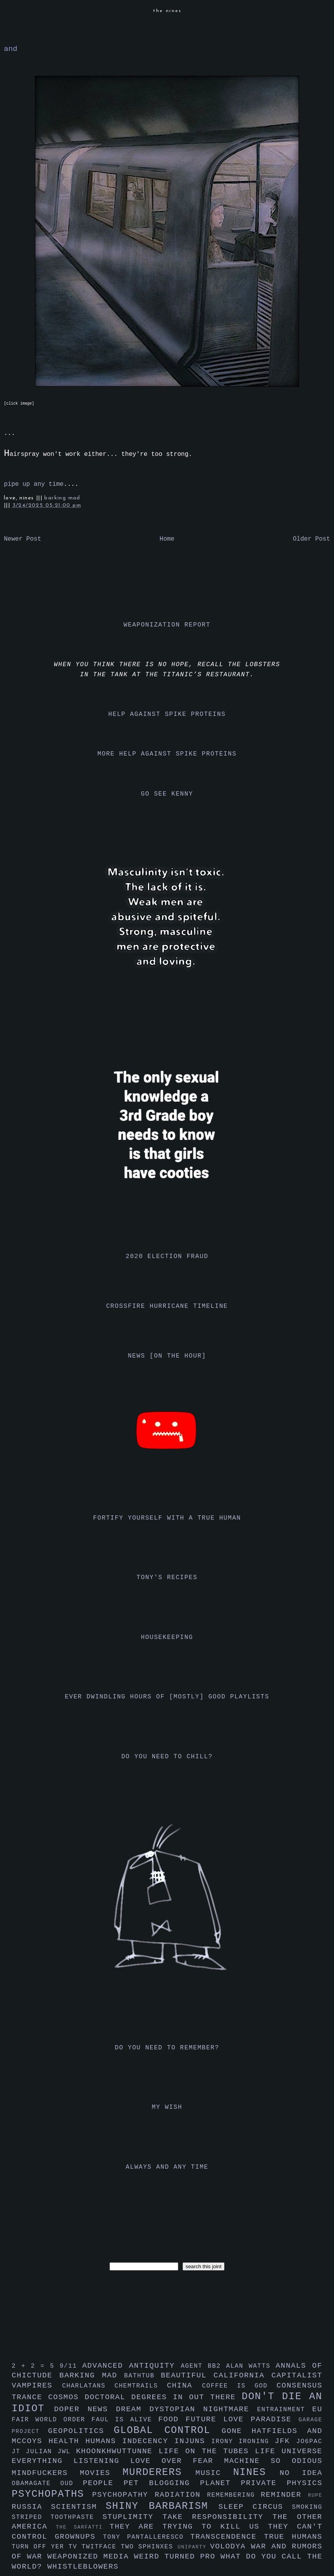  Describe the element at coordinates (131, 2365) in the screenshot. I see `advanced antiquity` at that location.